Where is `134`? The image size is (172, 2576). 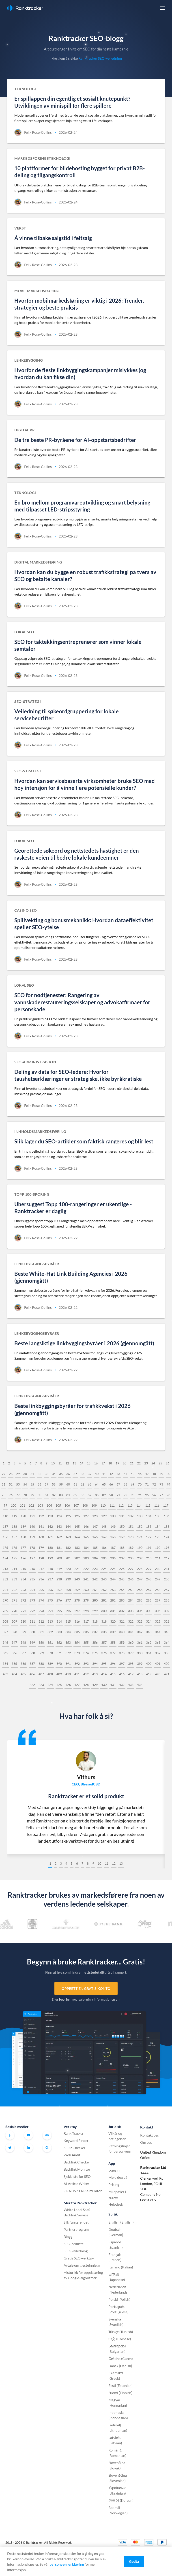 134 is located at coordinates (148, 1516).